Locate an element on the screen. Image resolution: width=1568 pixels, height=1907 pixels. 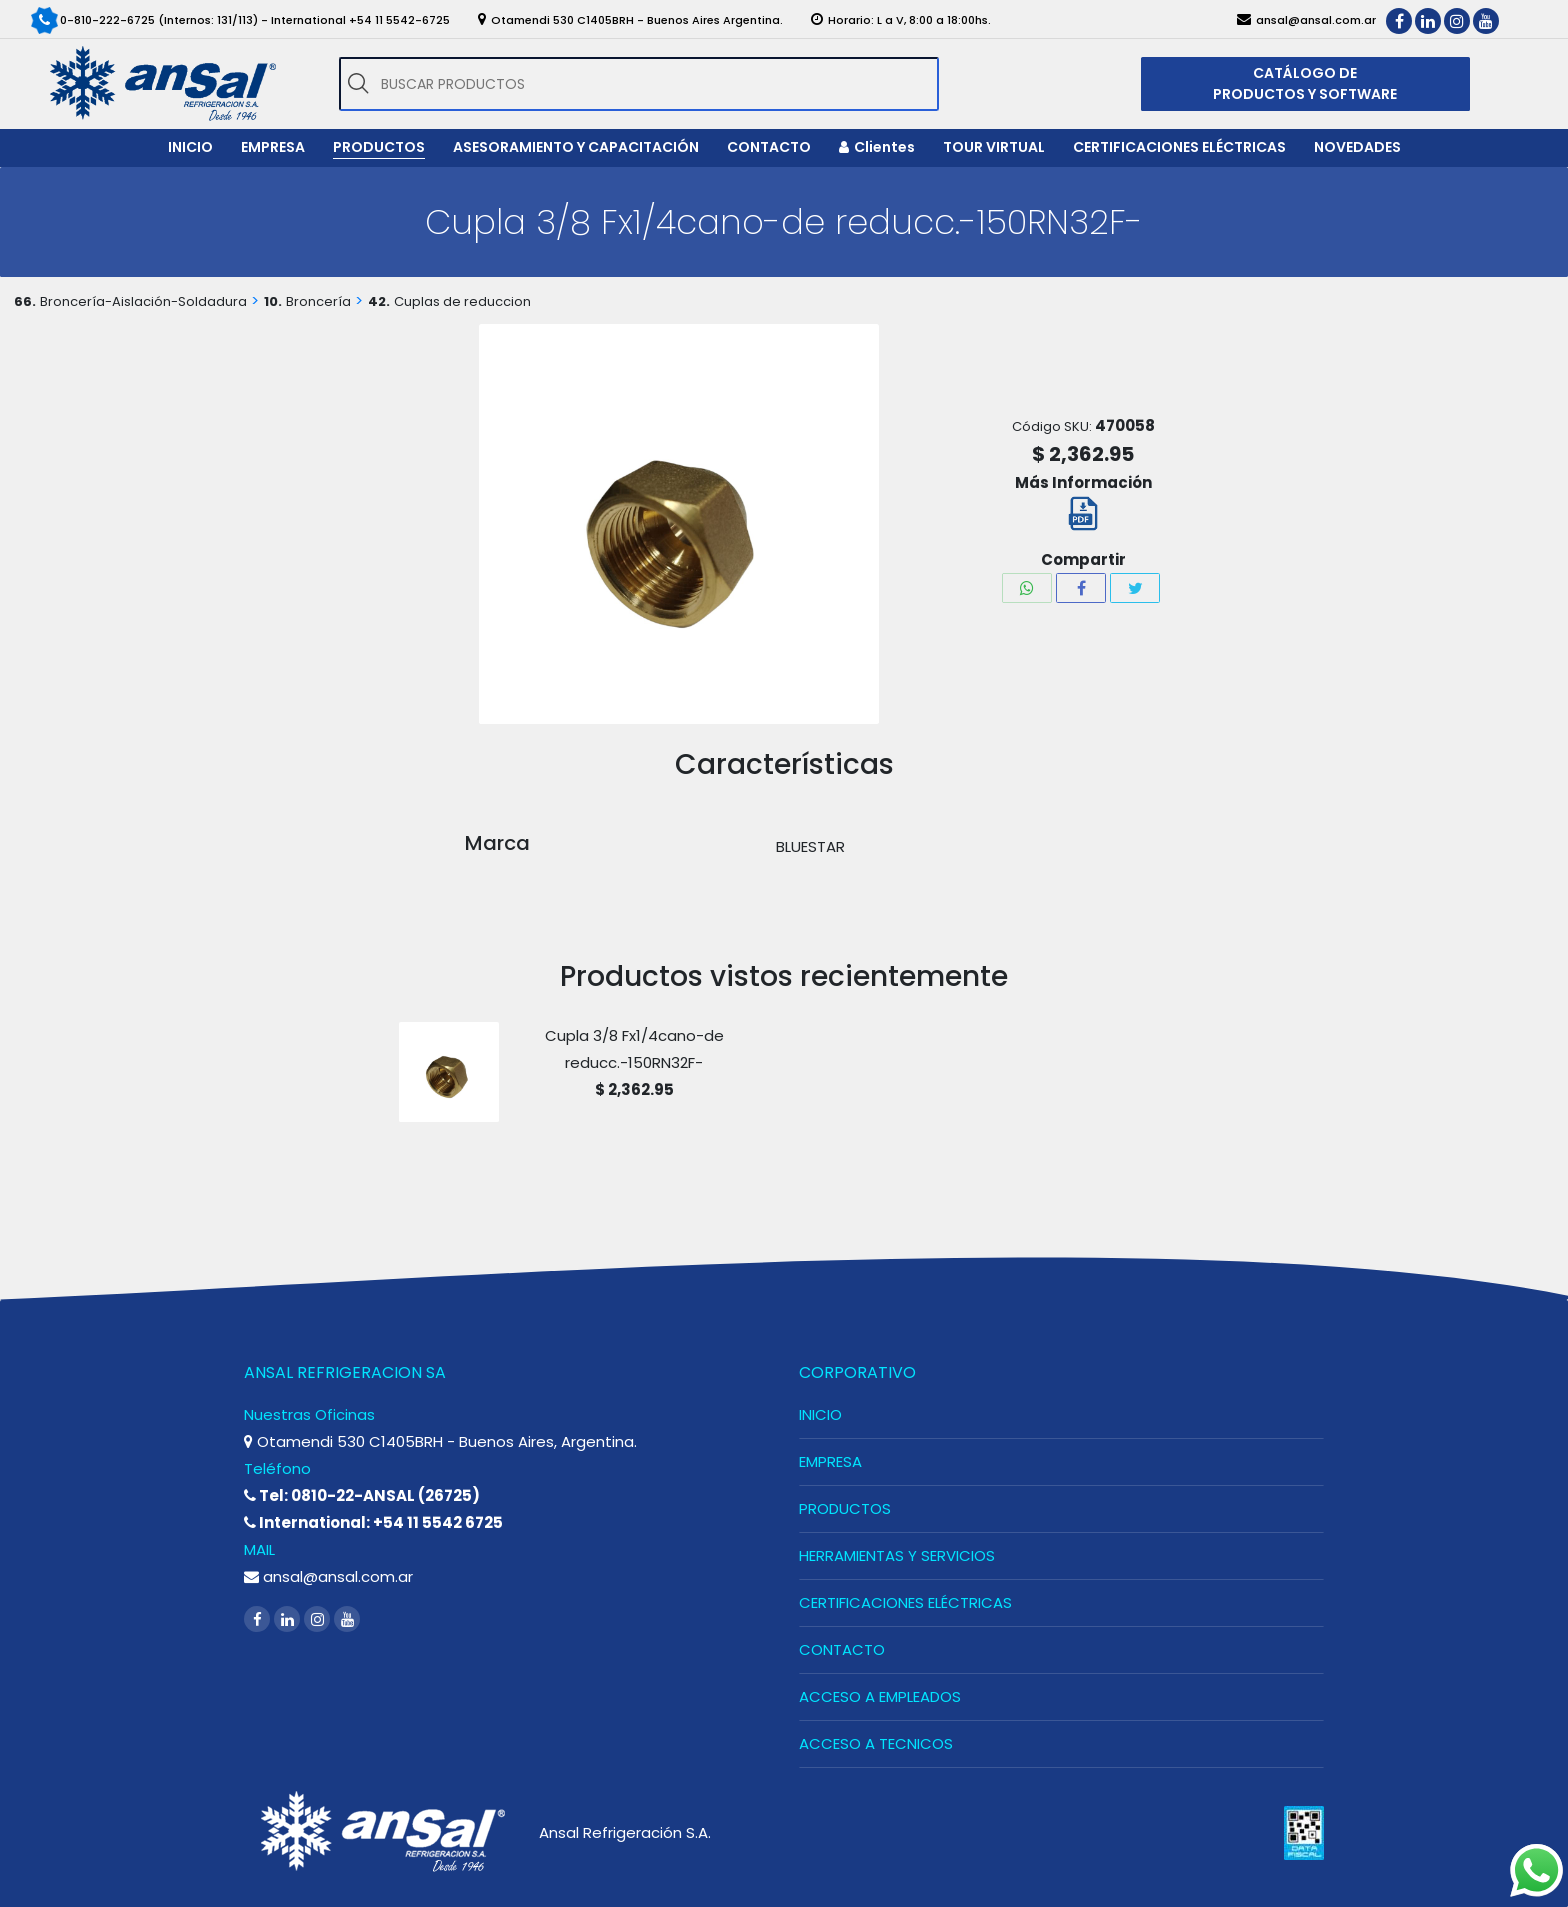
66. is located at coordinates (25, 301).